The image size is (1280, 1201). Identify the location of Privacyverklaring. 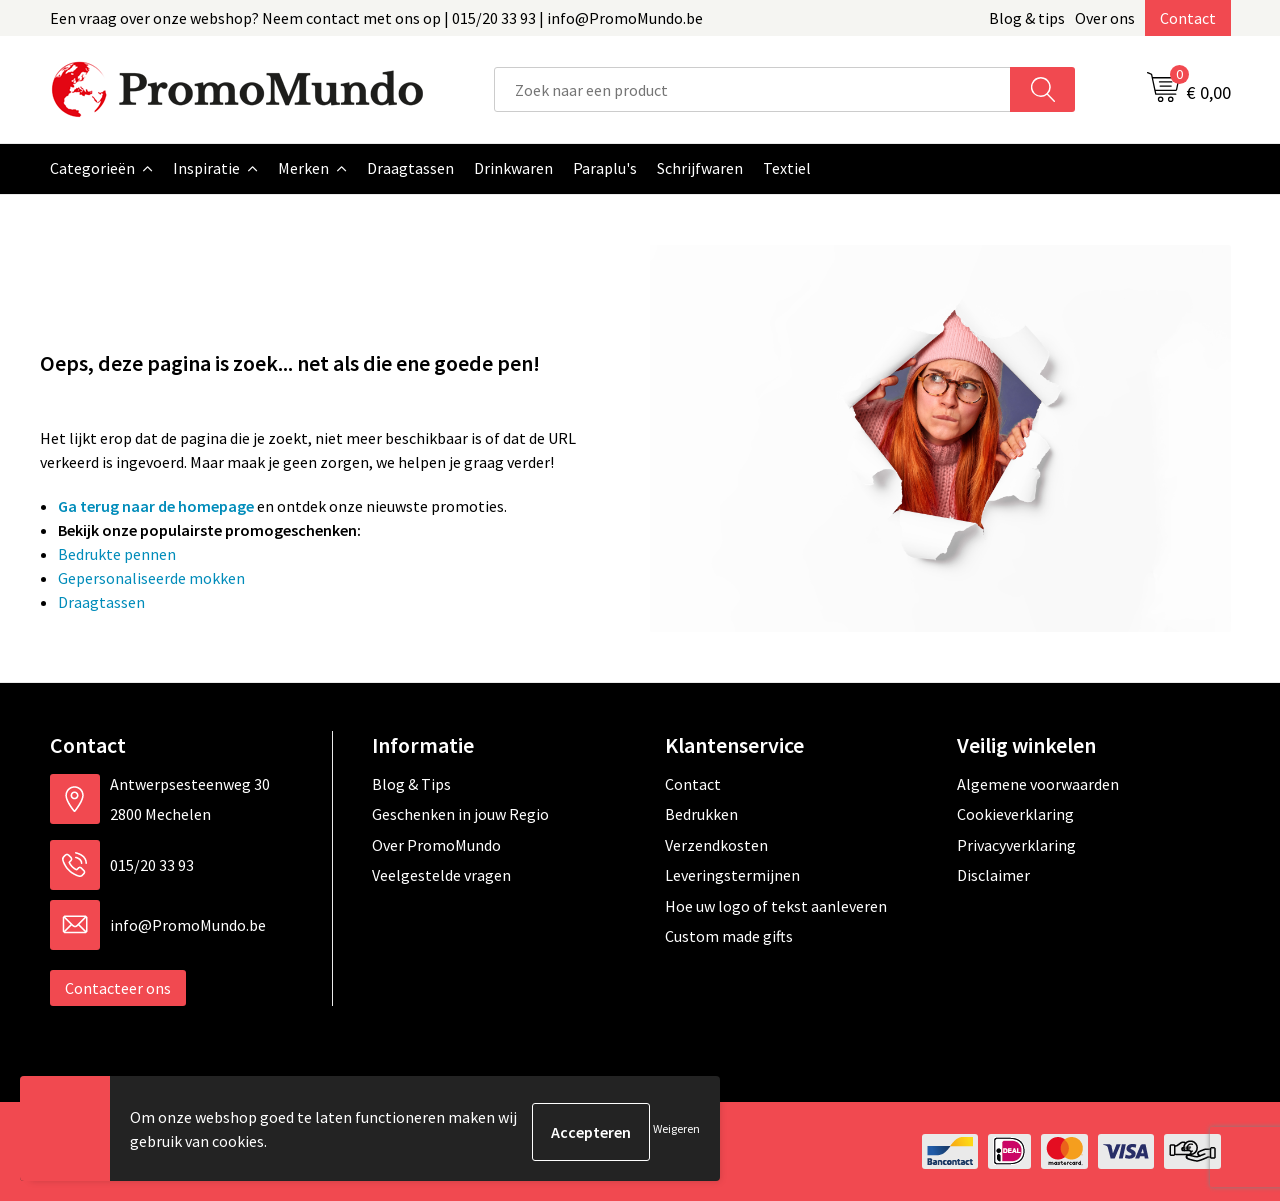
(1016, 845).